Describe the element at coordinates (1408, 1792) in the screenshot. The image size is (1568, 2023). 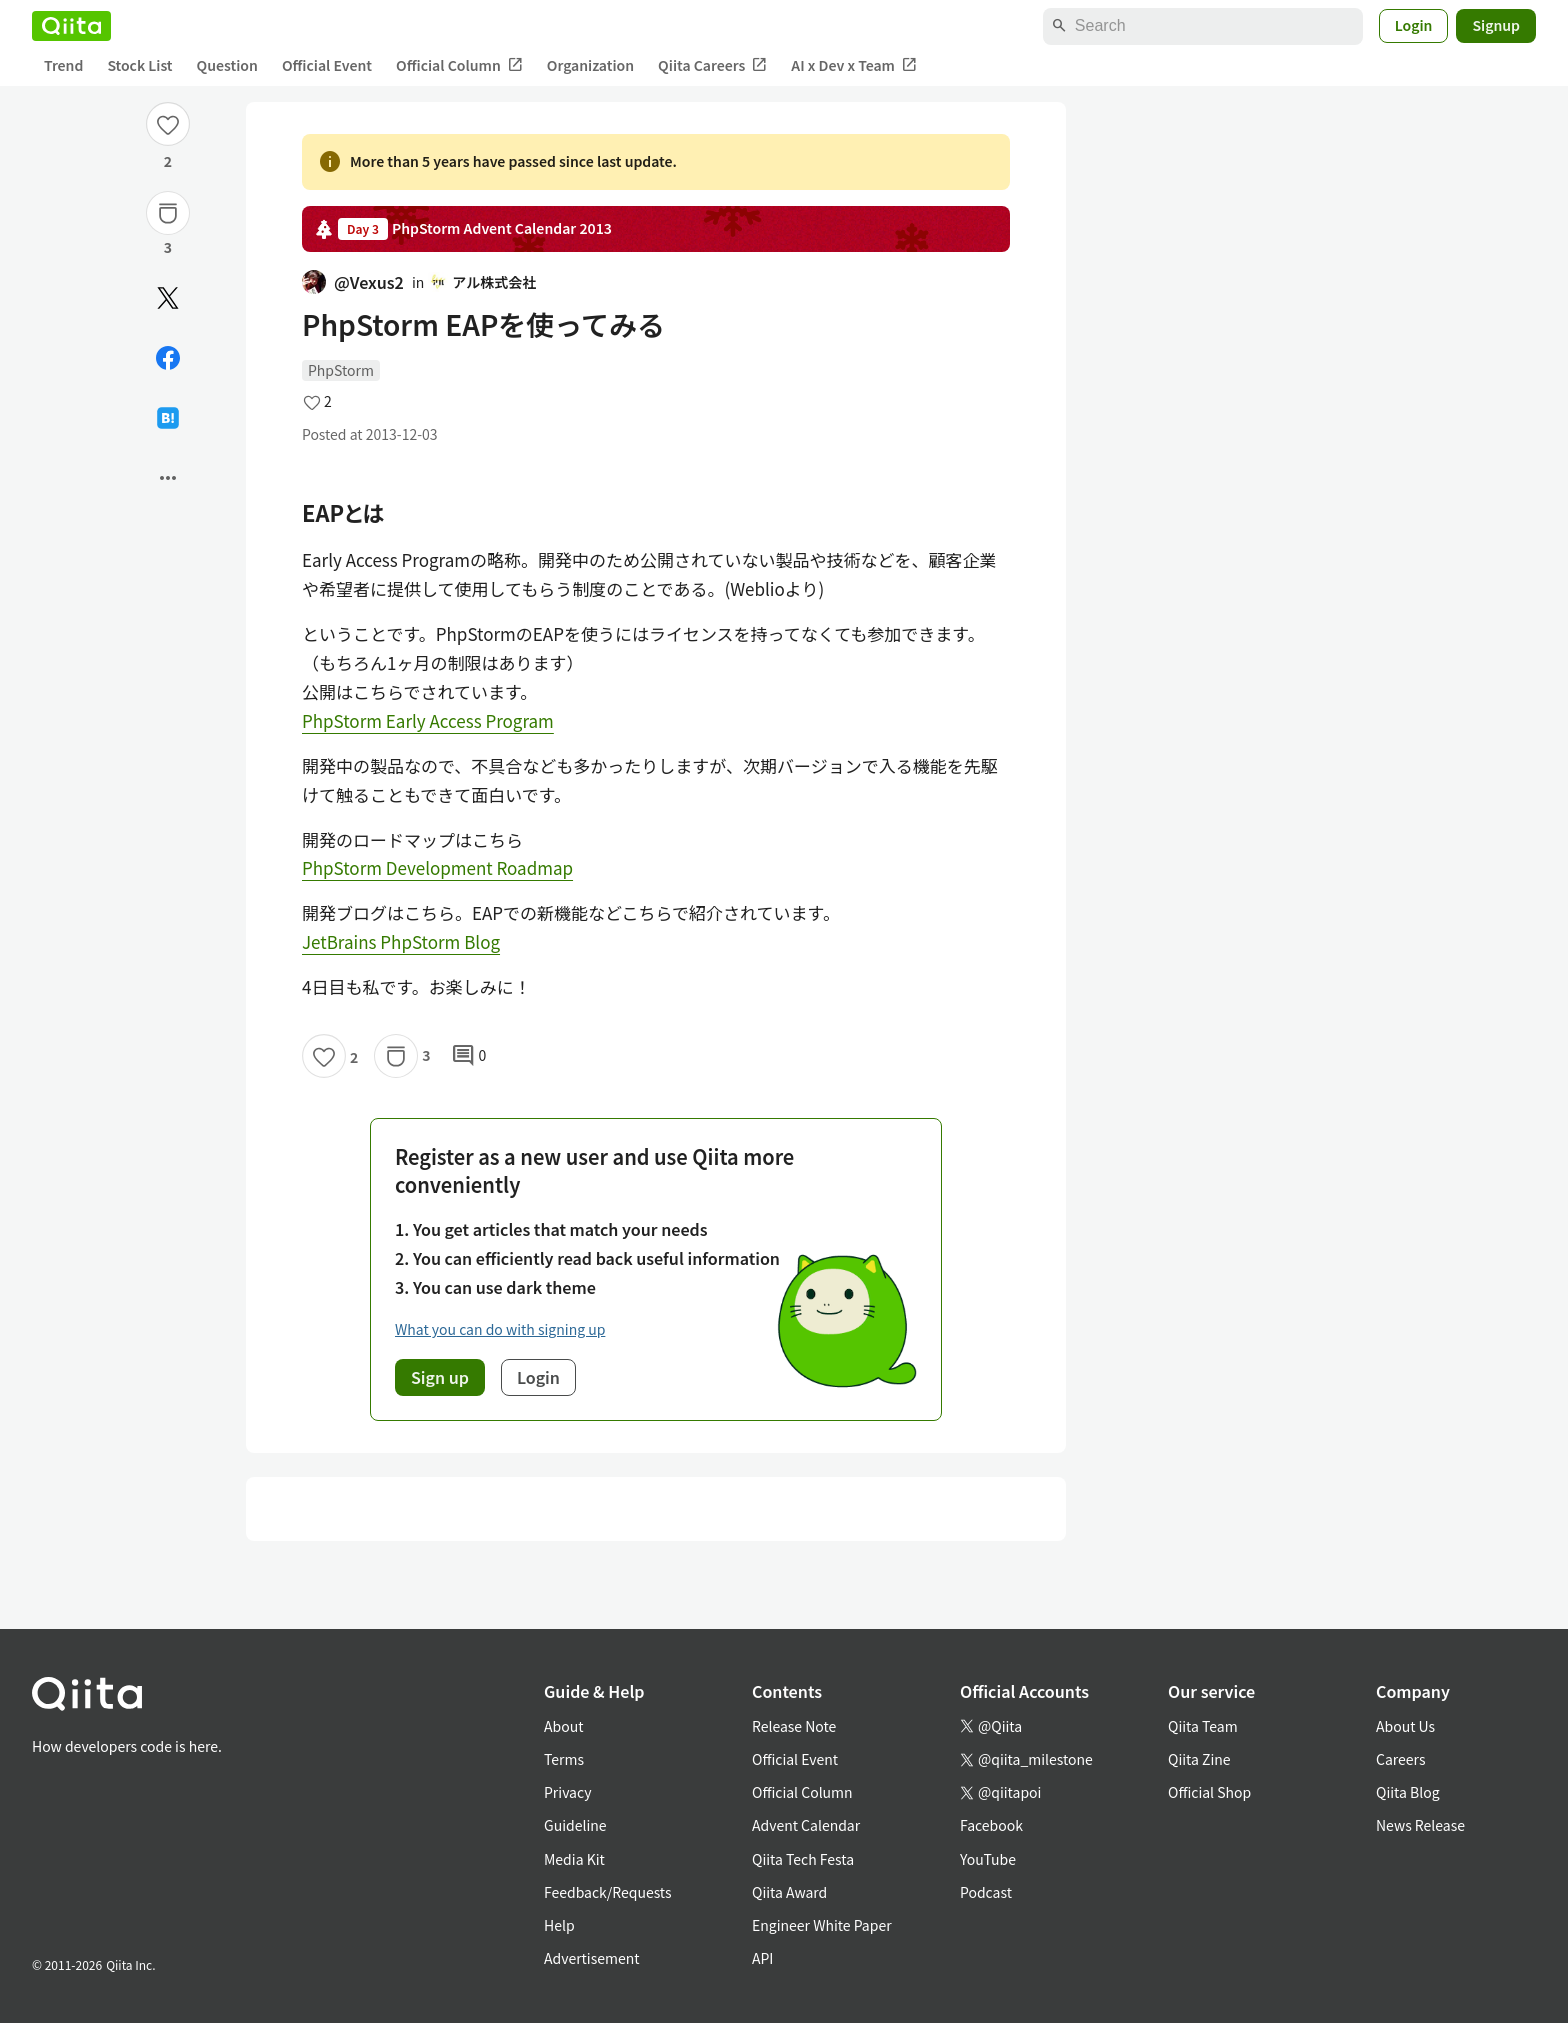
I see `Qiita Blog` at that location.